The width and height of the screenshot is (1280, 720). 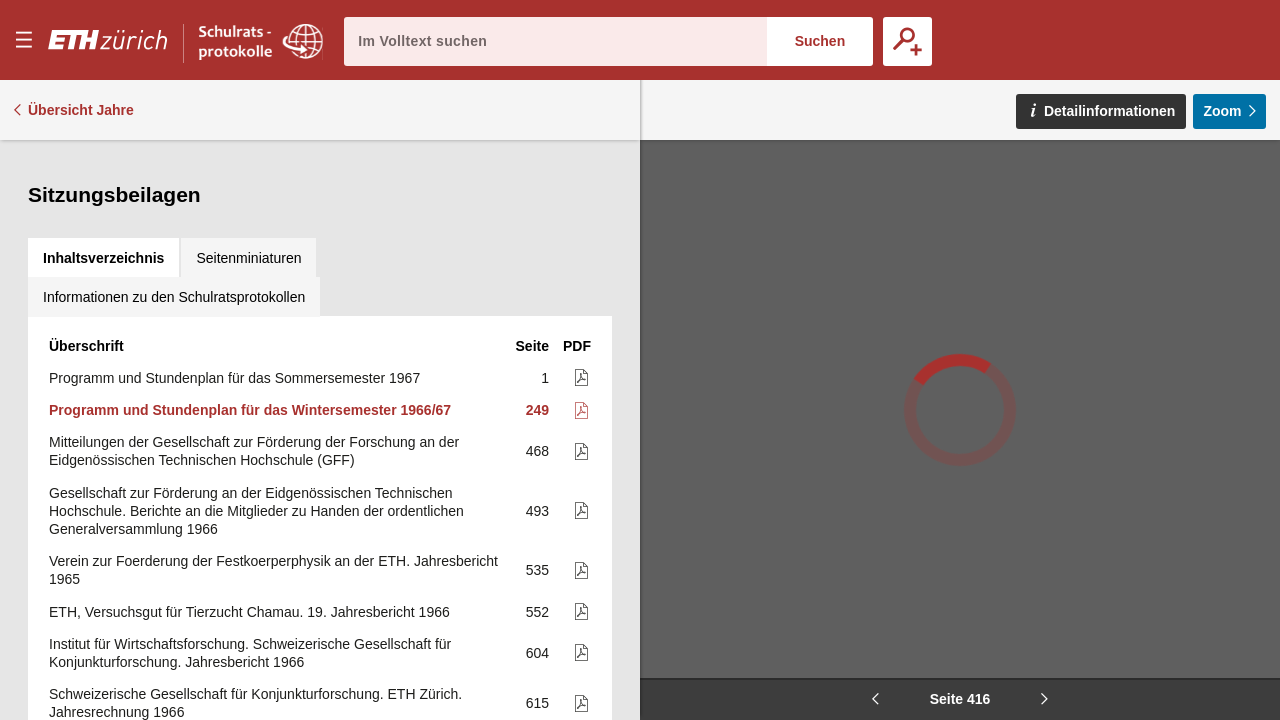 I want to click on [tab], so click(x=103, y=160).